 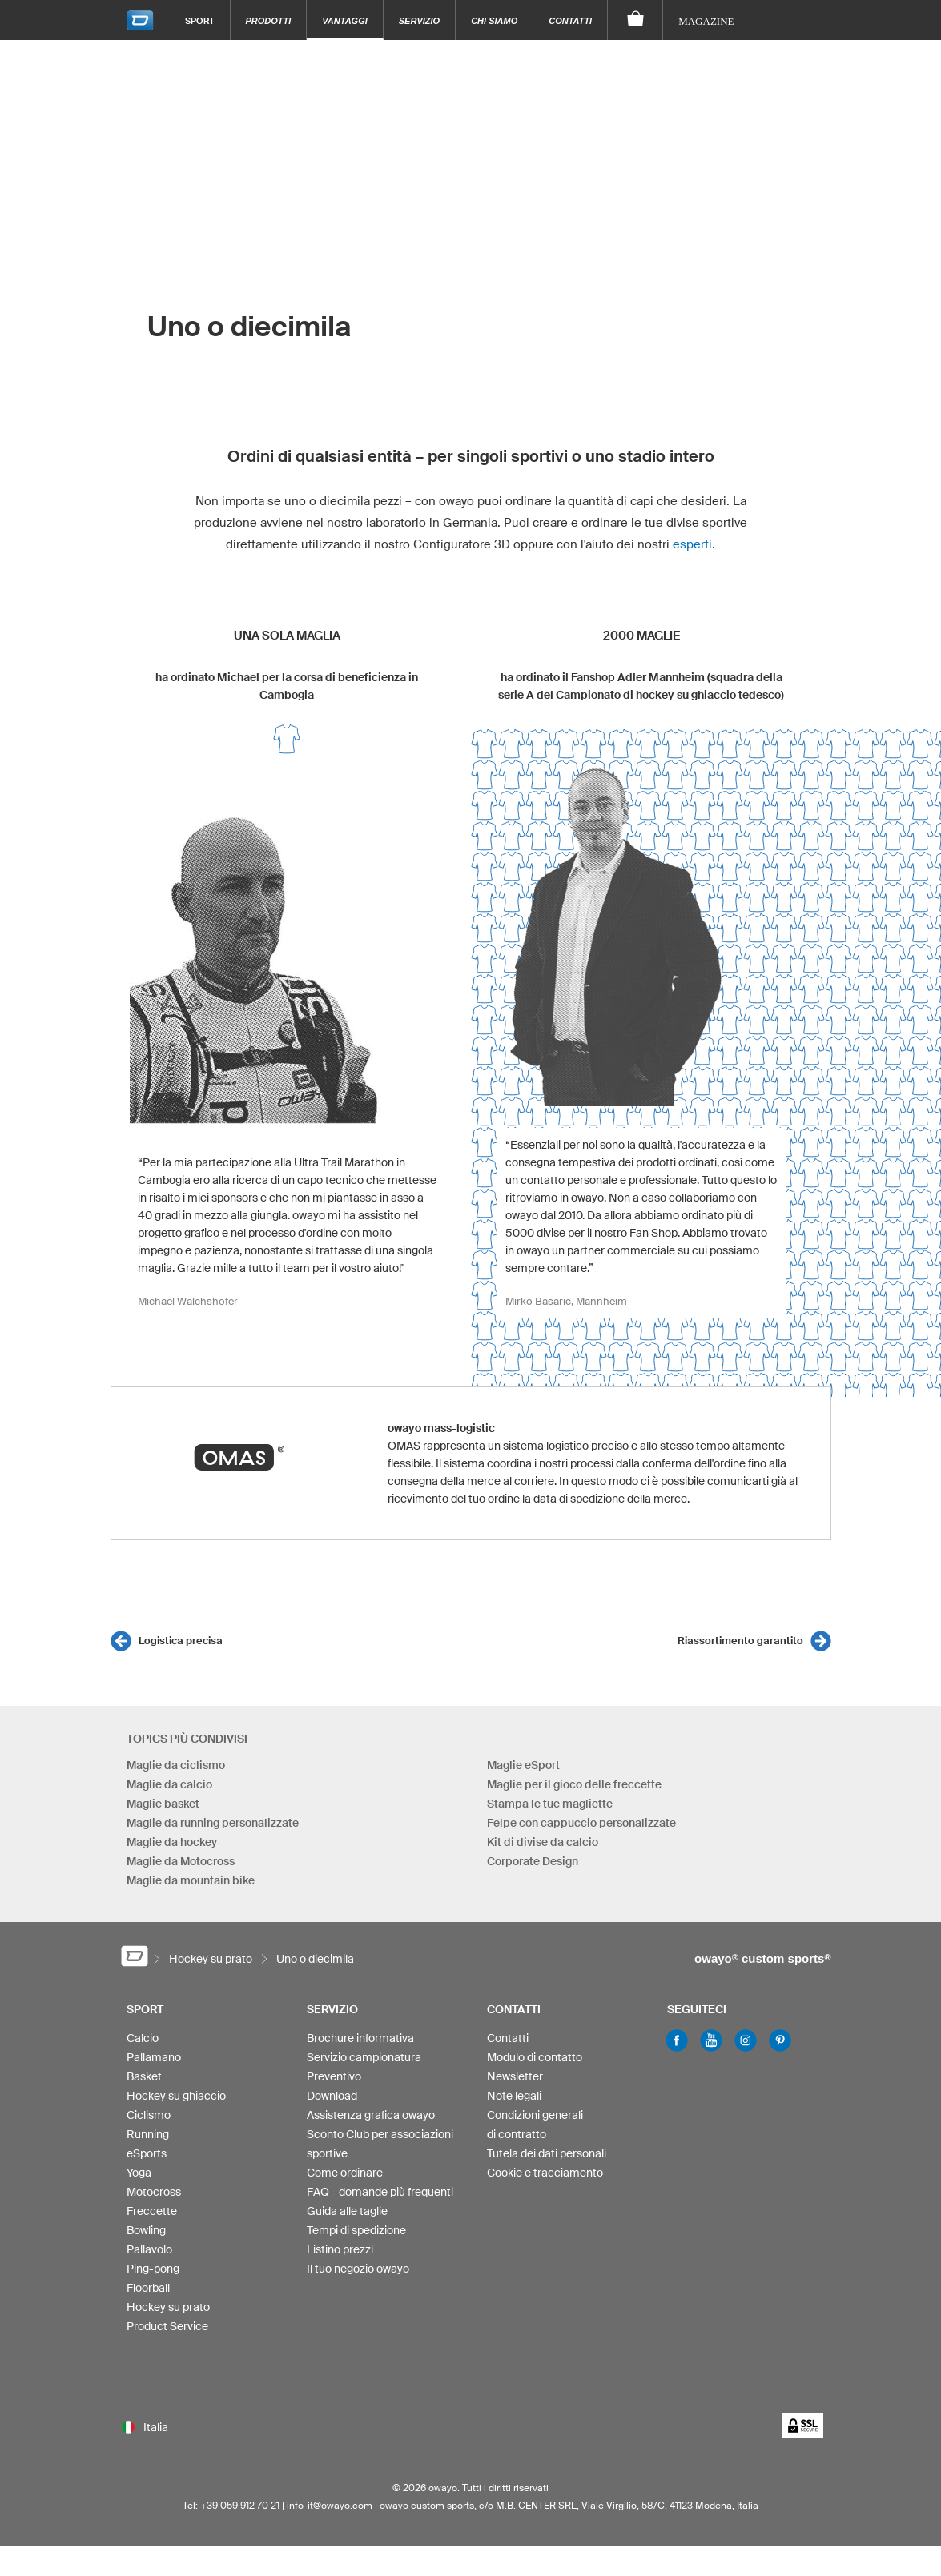 I want to click on Brochure informativa, so click(x=360, y=2038).